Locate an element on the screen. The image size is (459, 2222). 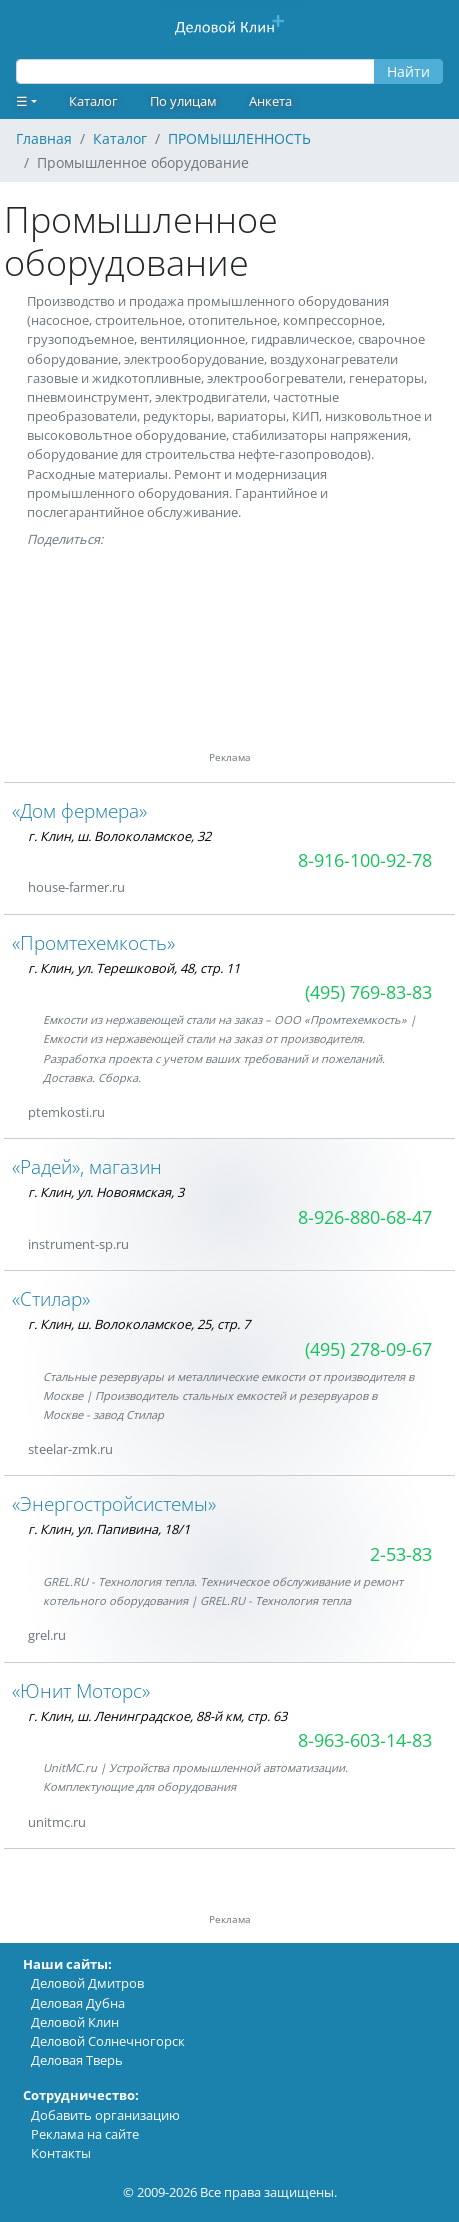
2-53-83 is located at coordinates (401, 1554).